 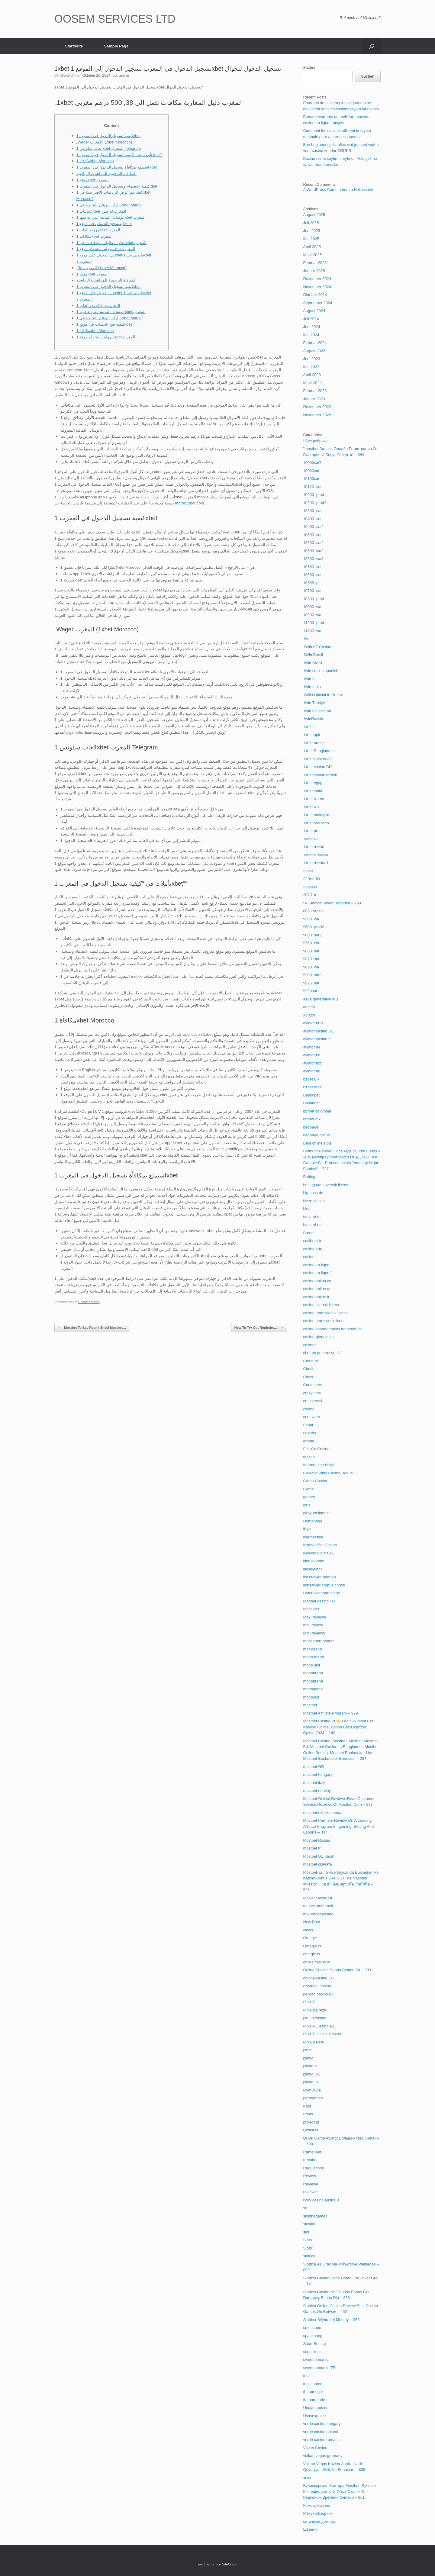 What do you see at coordinates (308, 1377) in the screenshot?
I see `Cities` at bounding box center [308, 1377].